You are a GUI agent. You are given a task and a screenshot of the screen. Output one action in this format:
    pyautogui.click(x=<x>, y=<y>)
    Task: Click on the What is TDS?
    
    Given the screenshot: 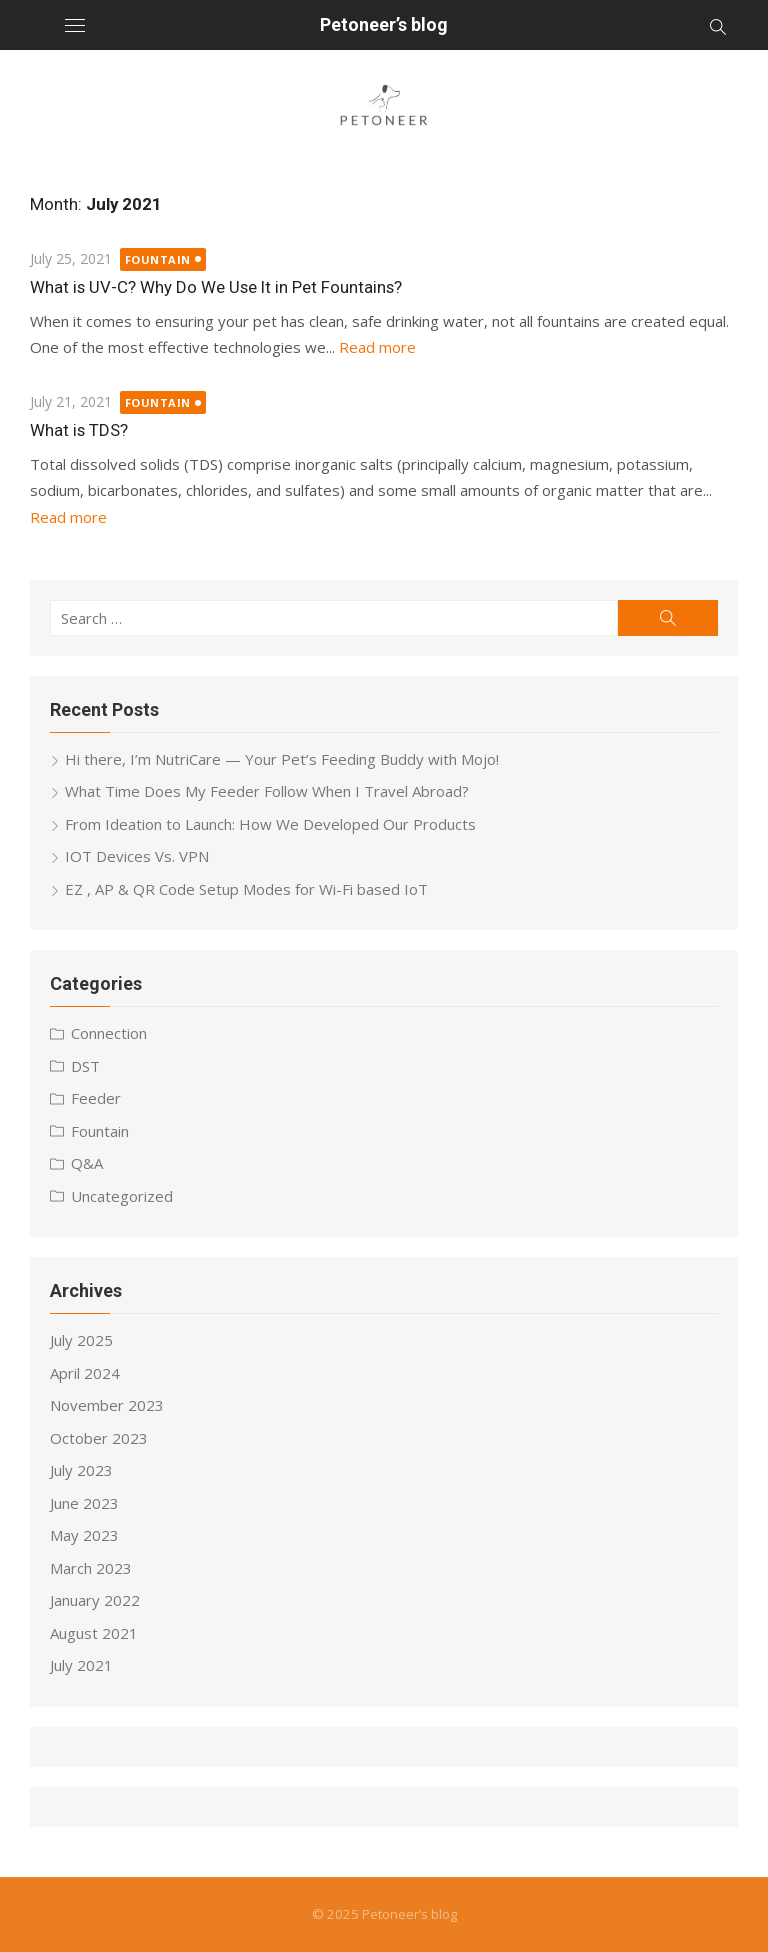 What is the action you would take?
    pyautogui.click(x=79, y=430)
    